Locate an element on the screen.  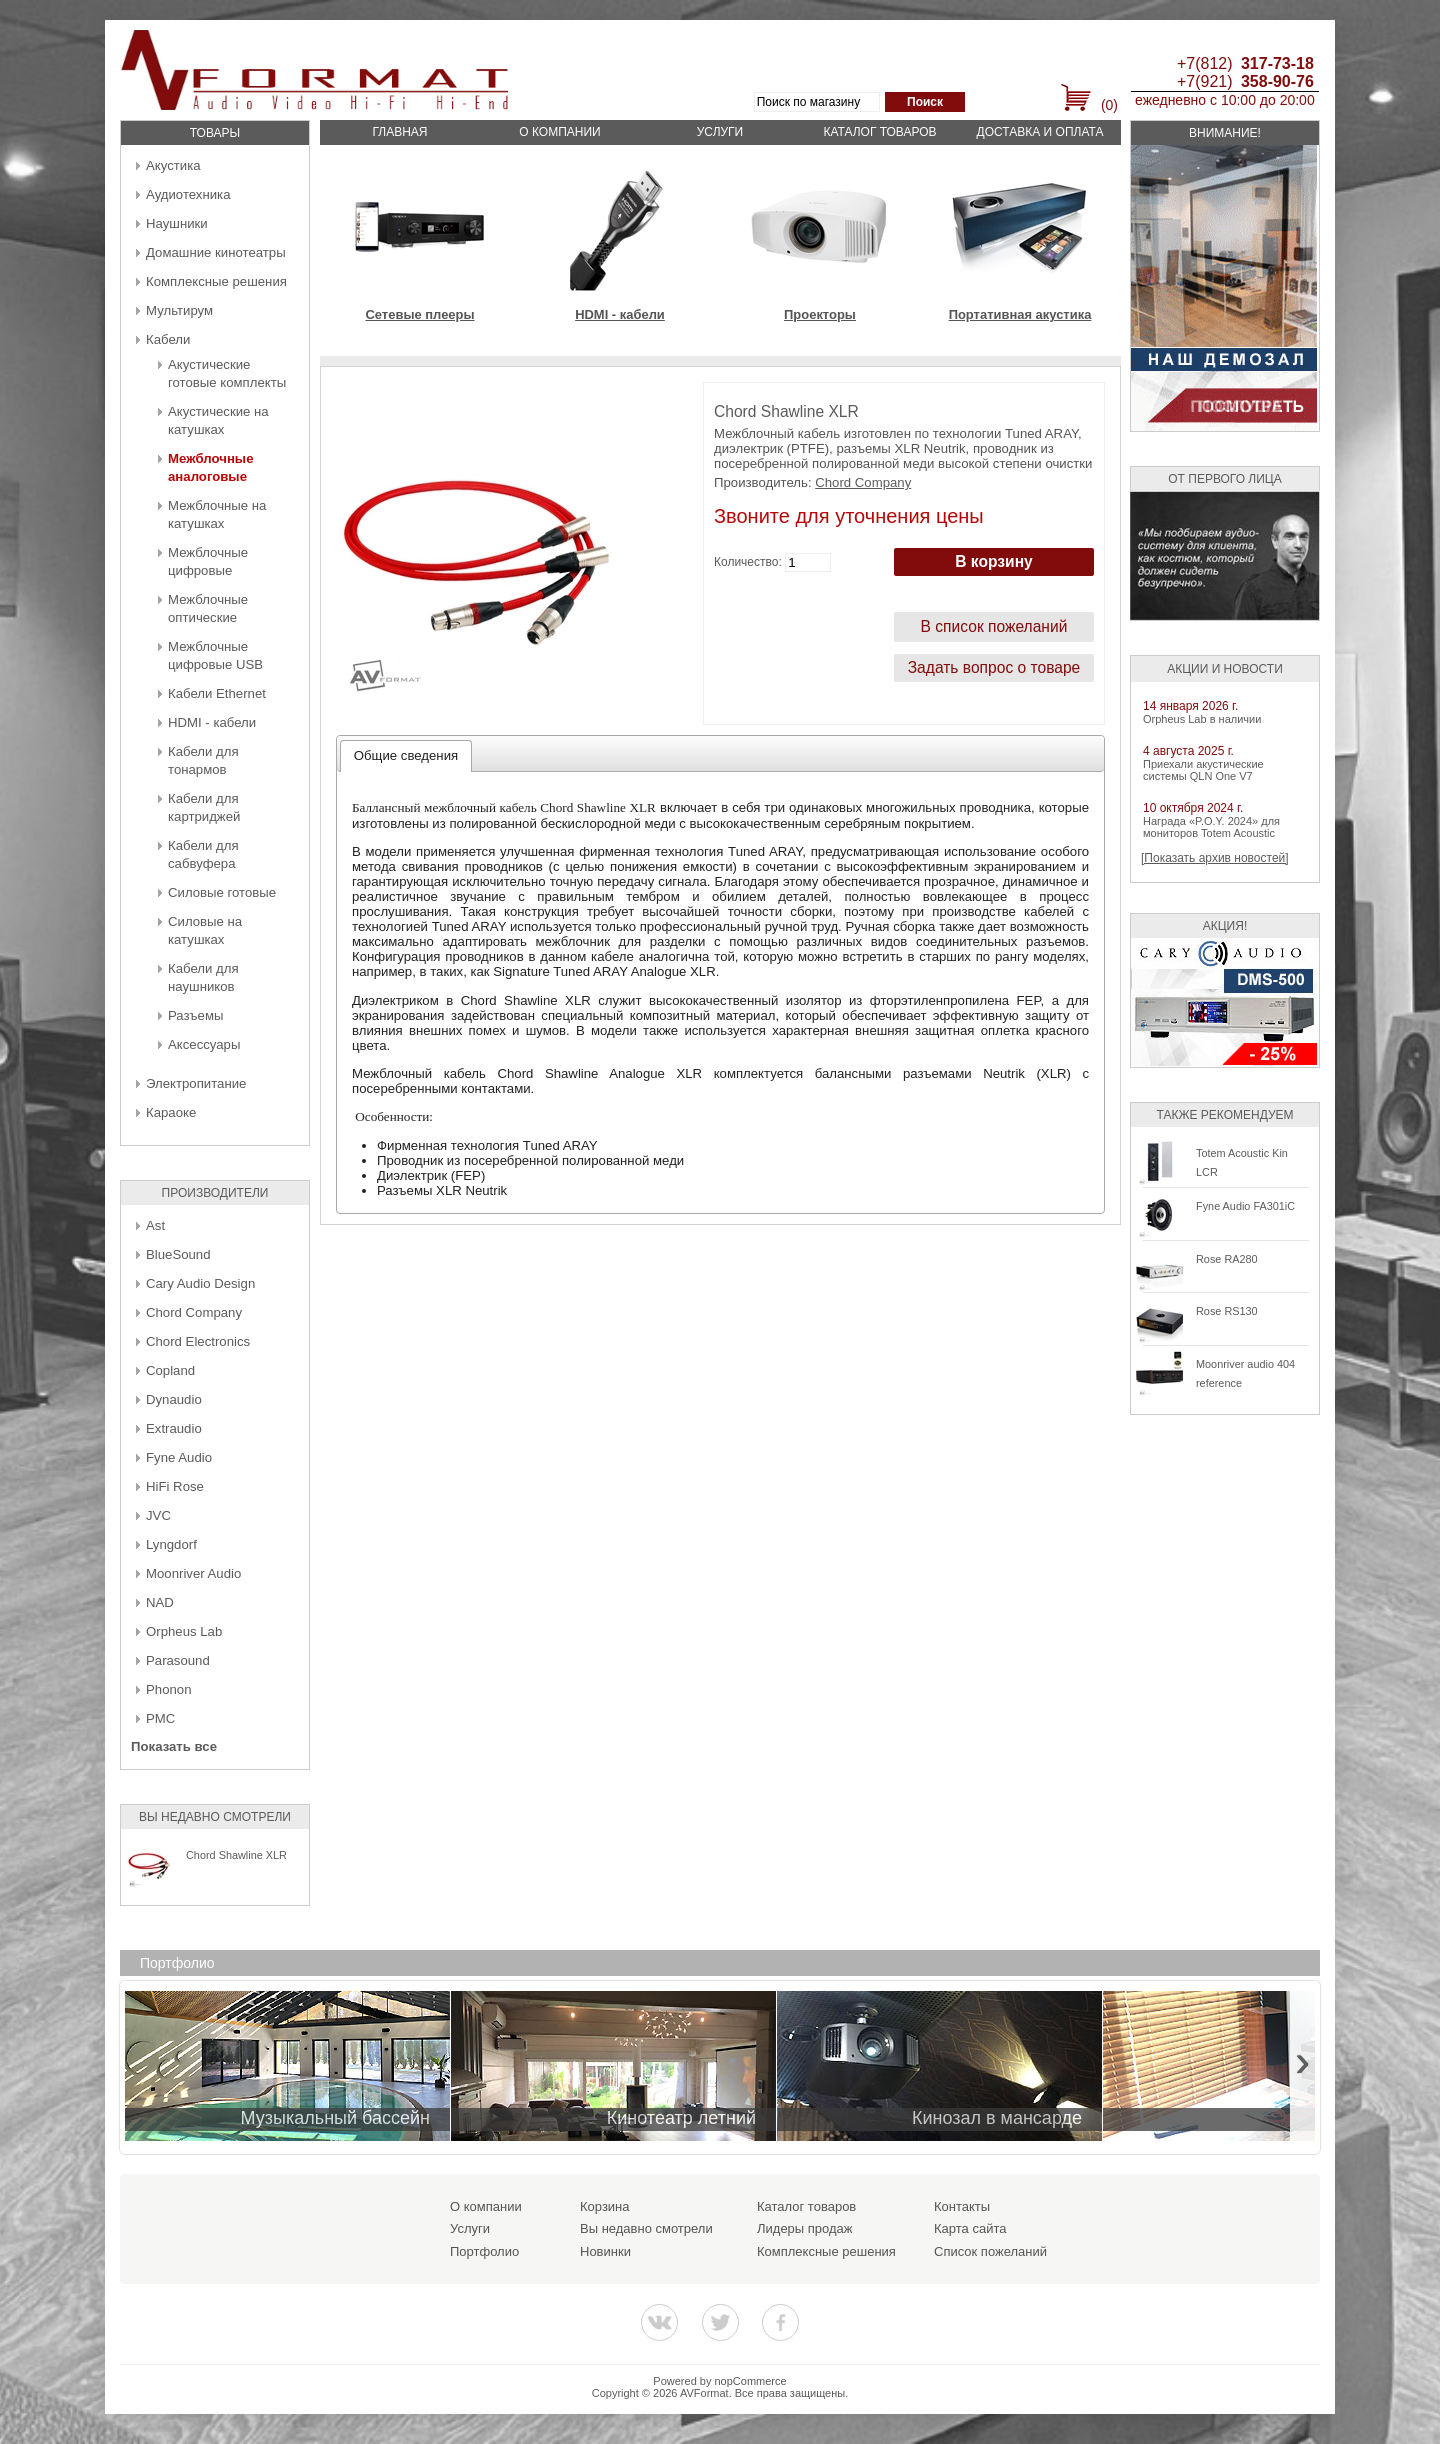
Copland is located at coordinates (170, 1370).